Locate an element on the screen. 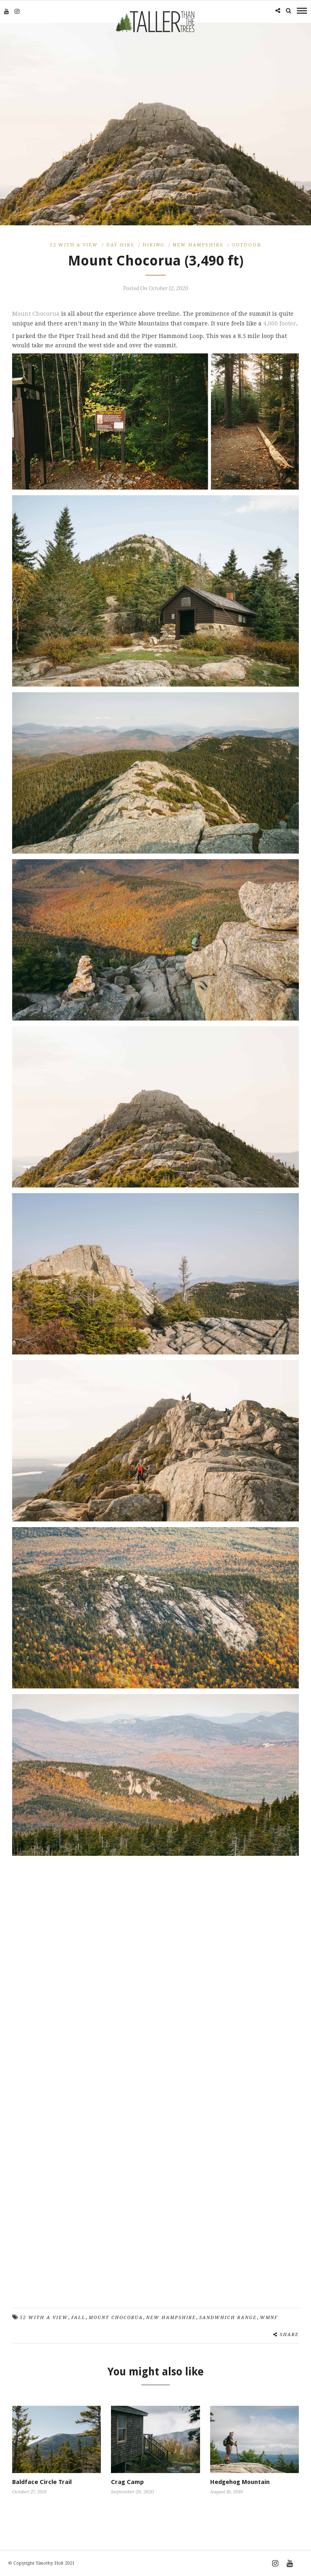 Image resolution: width=311 pixels, height=2576 pixels. Day Hike is located at coordinates (120, 245).